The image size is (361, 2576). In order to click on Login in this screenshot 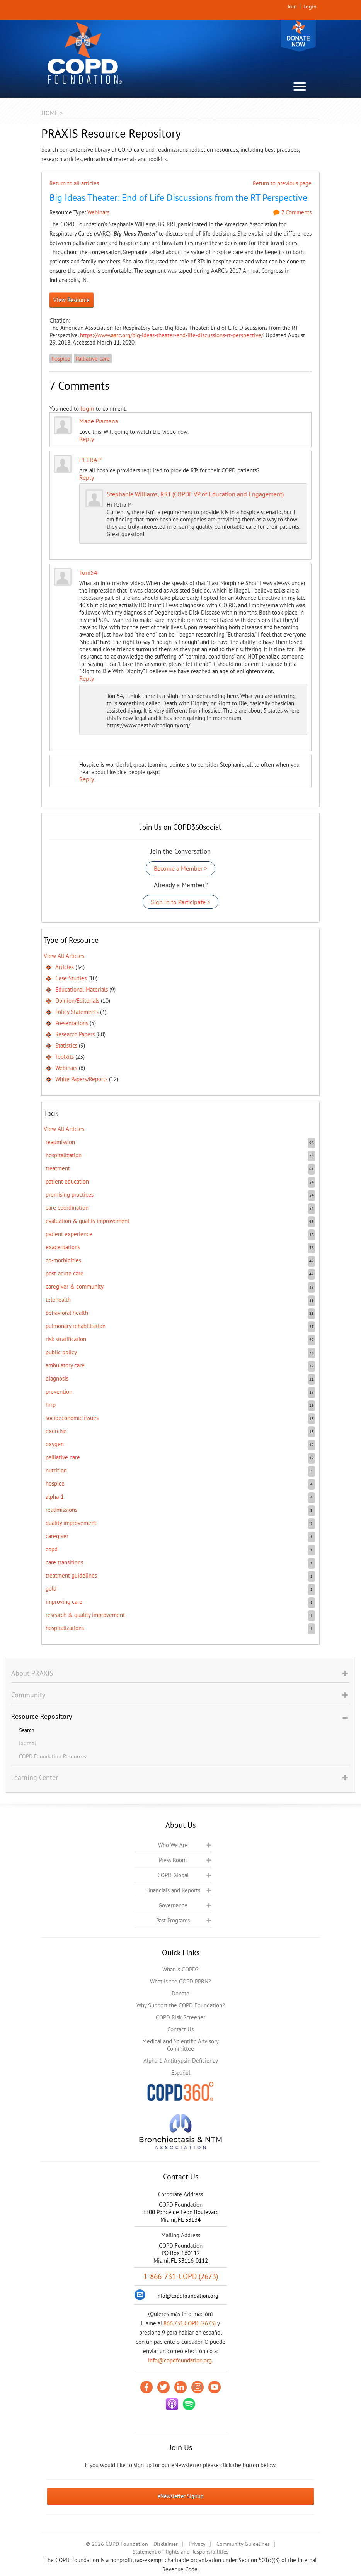, I will do `click(310, 6)`.